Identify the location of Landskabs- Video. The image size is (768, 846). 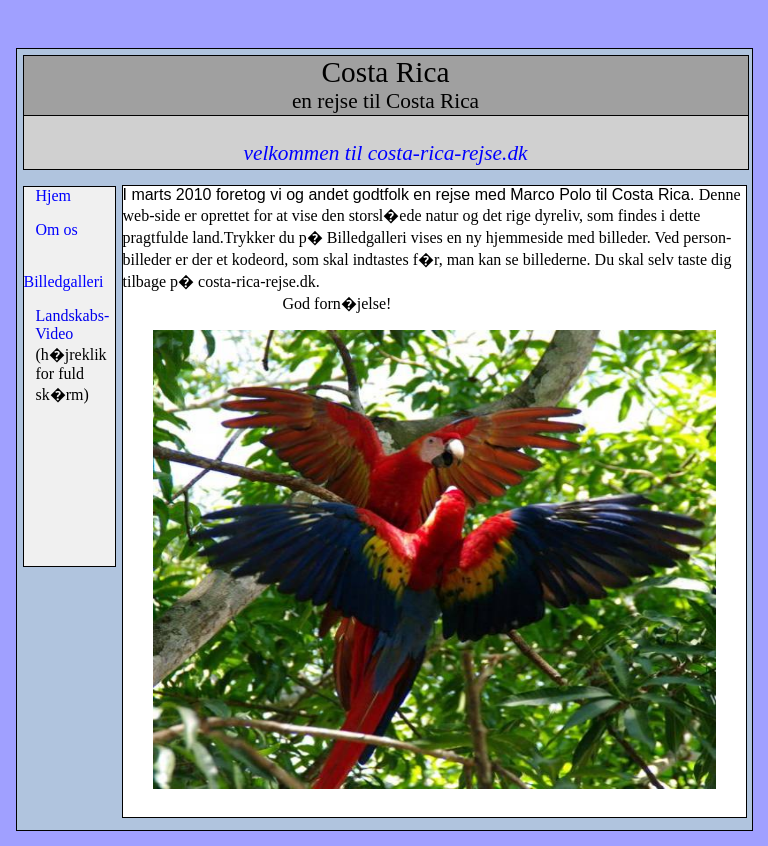
(67, 324).